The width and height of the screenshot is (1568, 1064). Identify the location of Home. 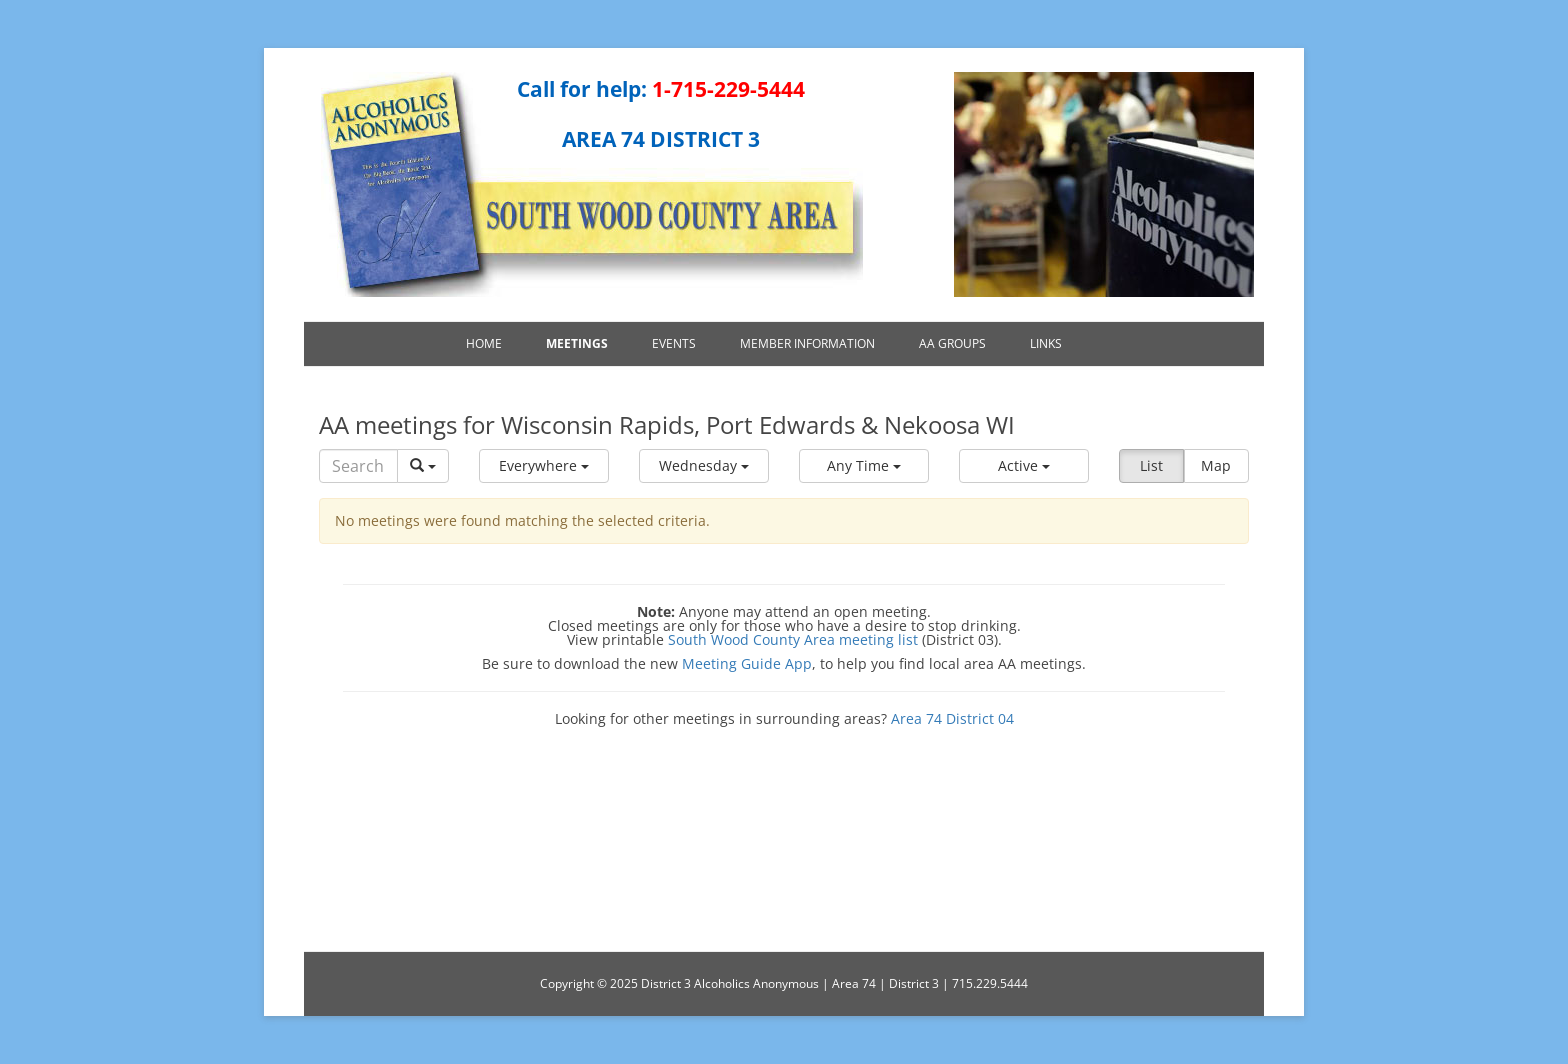
(484, 343).